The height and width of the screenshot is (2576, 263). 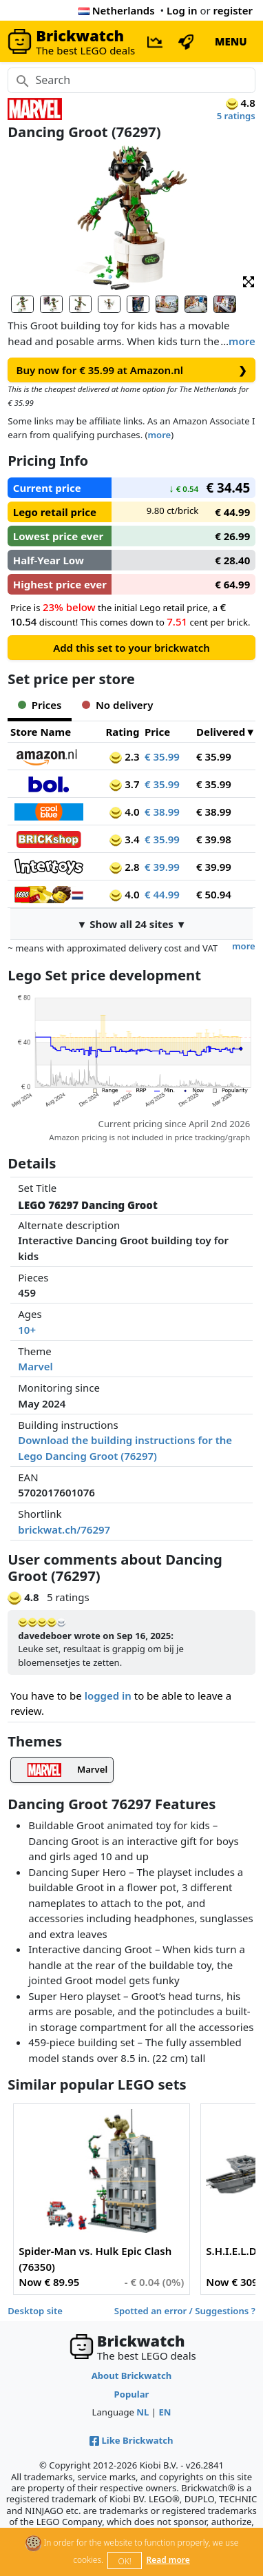 What do you see at coordinates (213, 839) in the screenshot?
I see `€ 39.98` at bounding box center [213, 839].